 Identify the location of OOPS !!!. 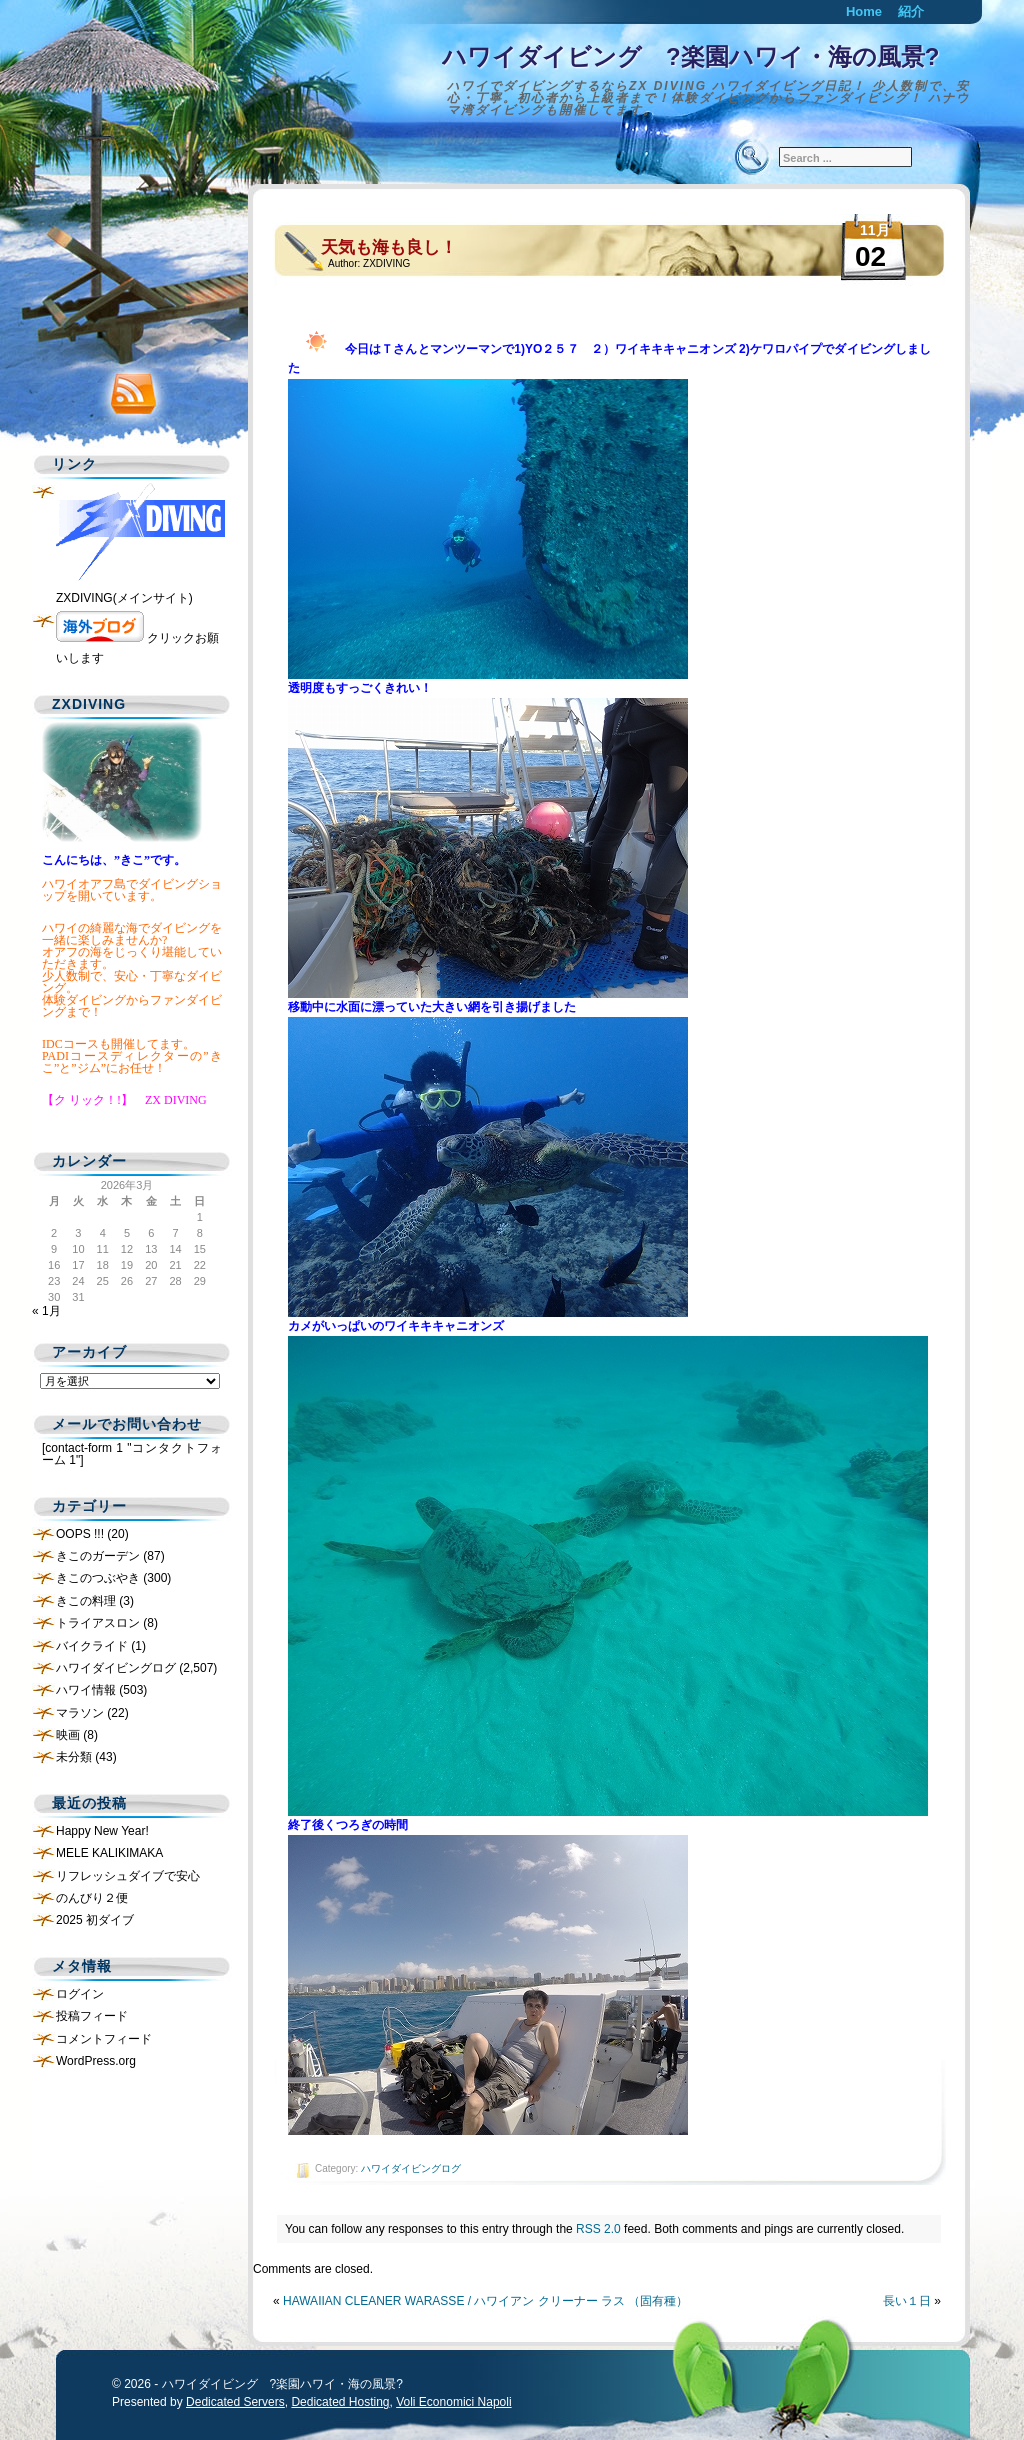
(80, 1534).